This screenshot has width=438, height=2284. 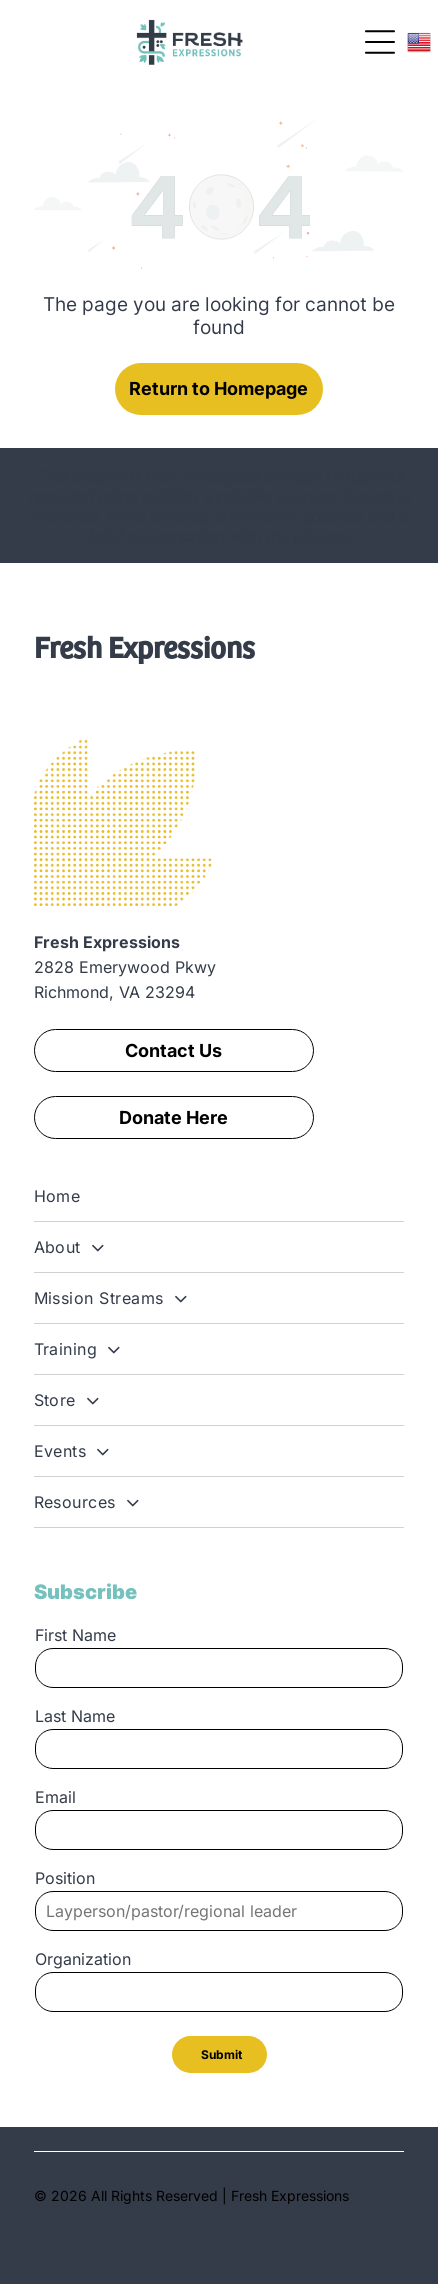 I want to click on [Open menu], so click(x=380, y=42).